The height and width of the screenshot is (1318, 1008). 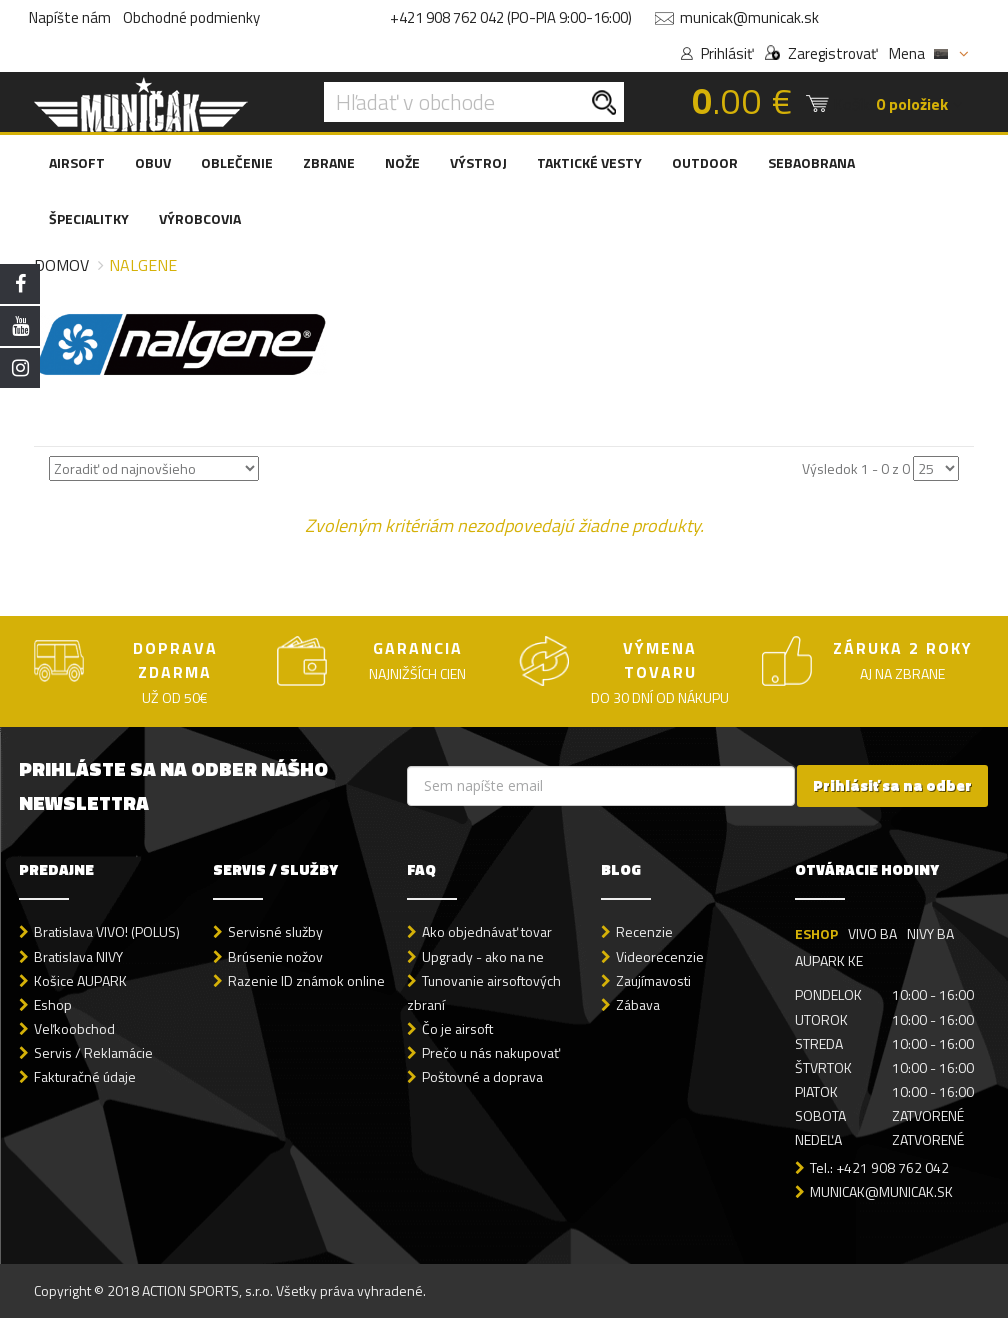 I want to click on Bratislava VIVO! (POLUS), so click(x=107, y=931).